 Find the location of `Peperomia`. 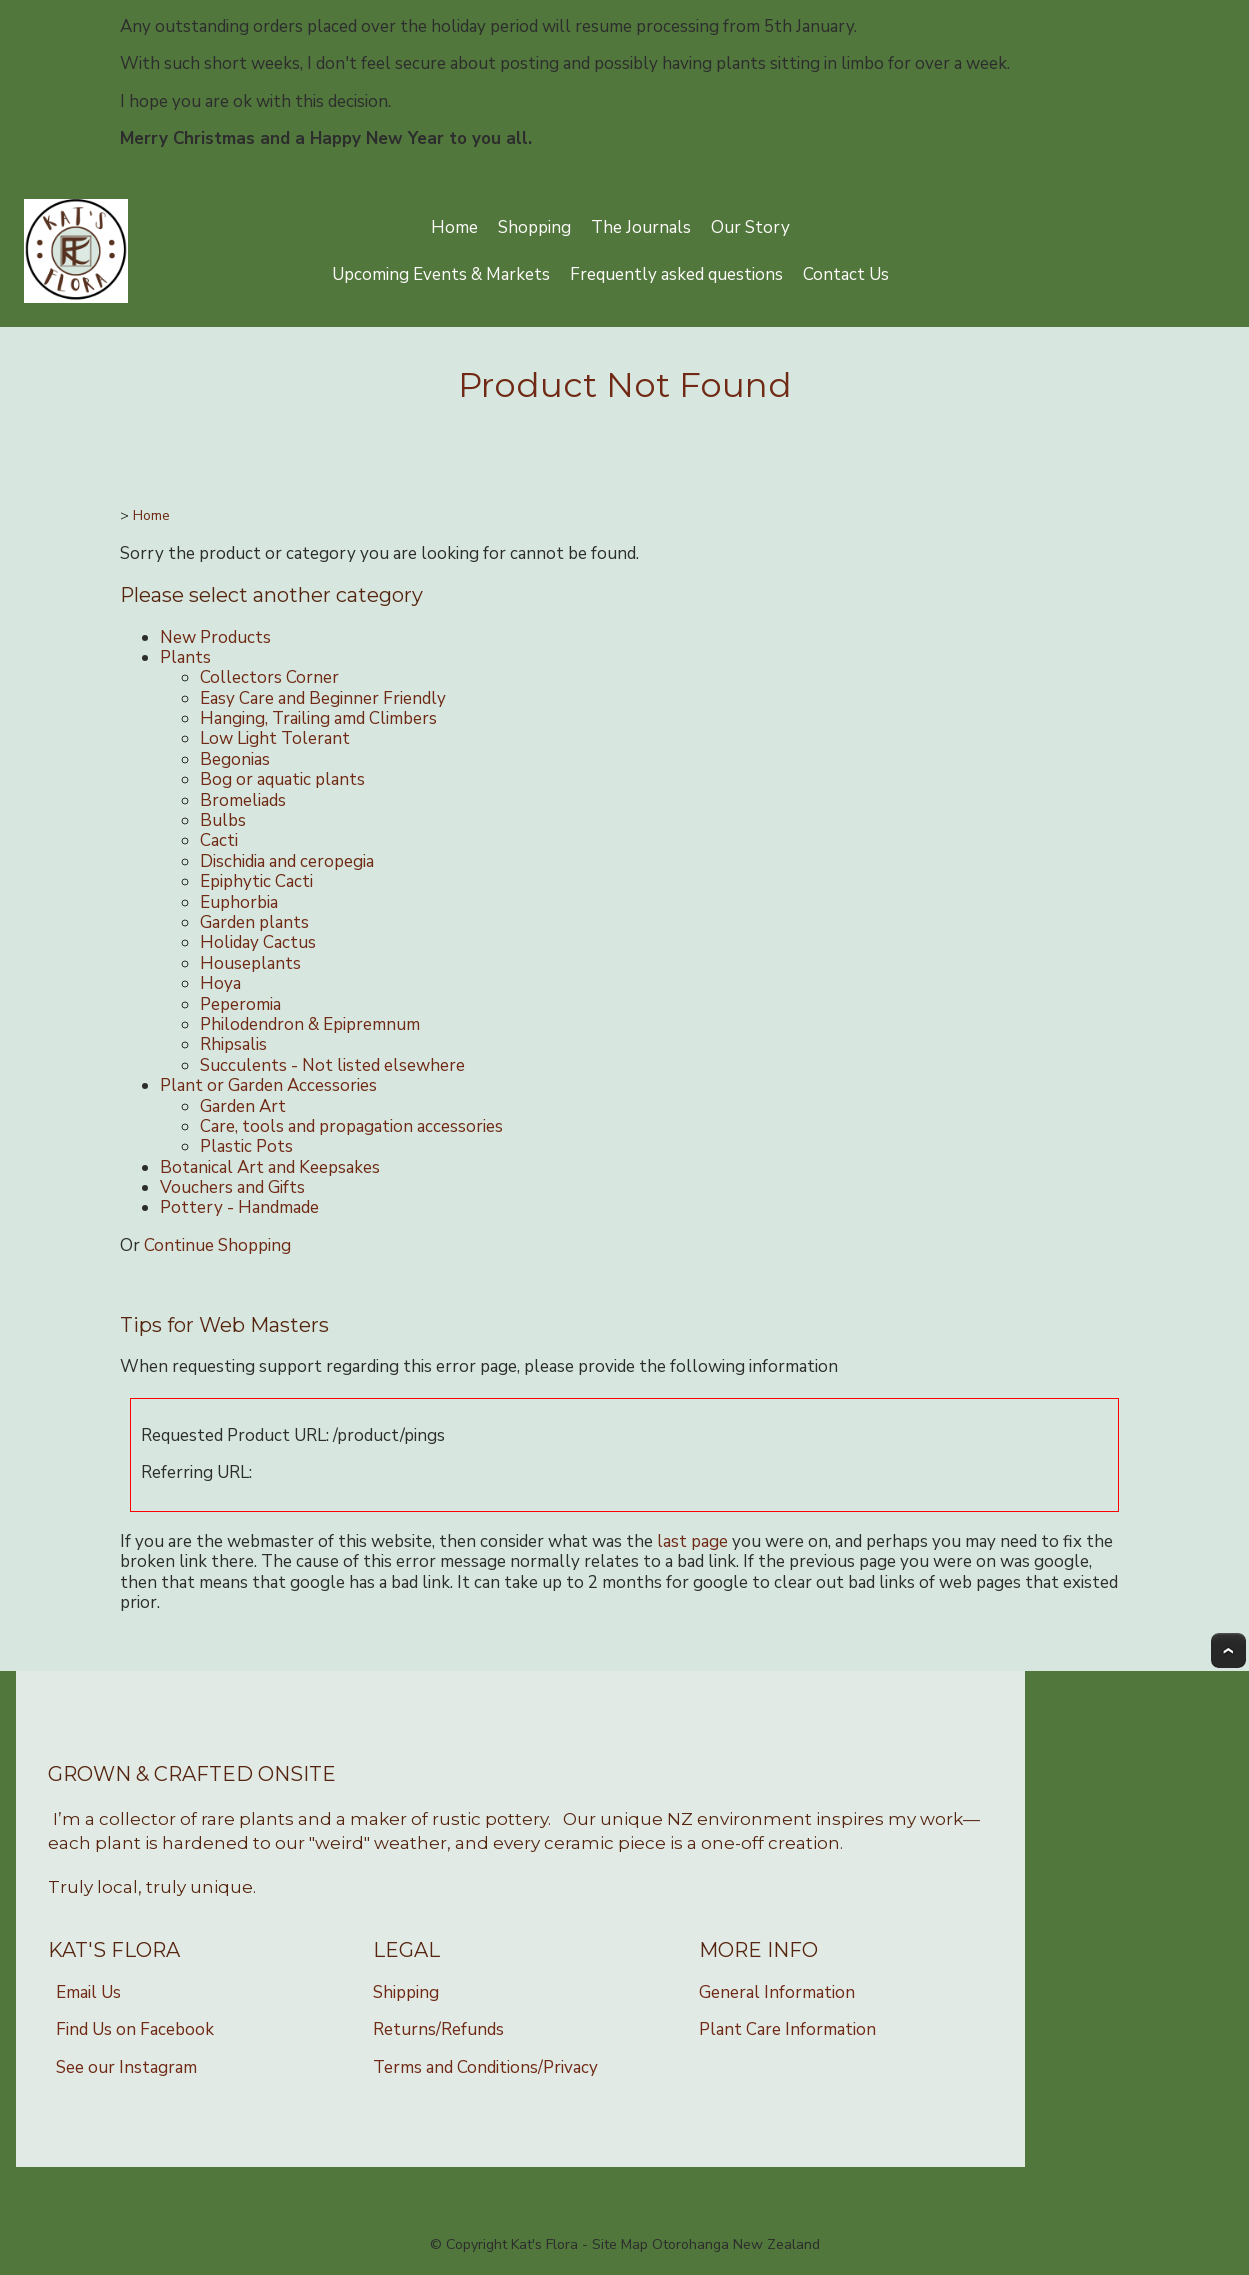

Peperomia is located at coordinates (240, 1004).